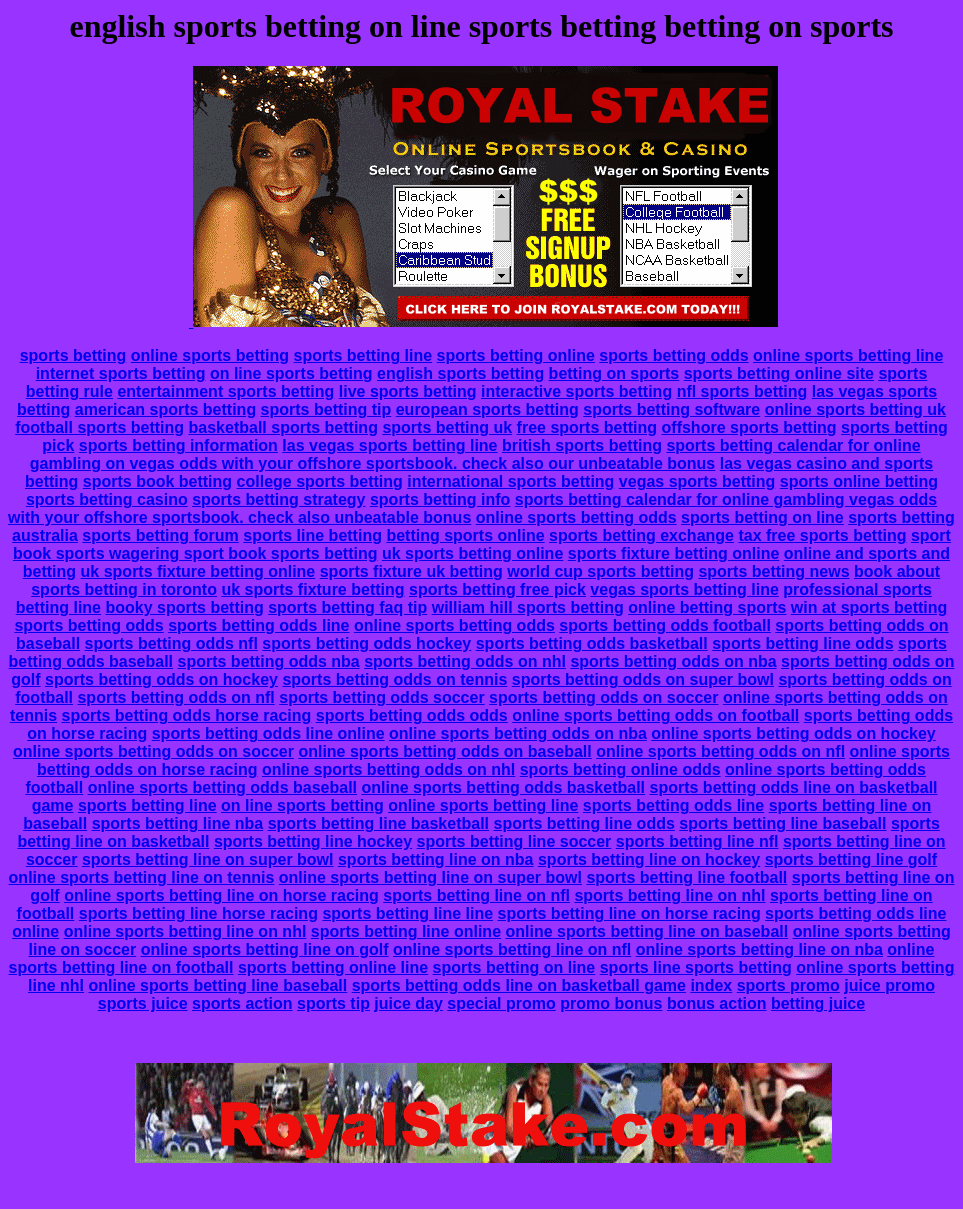  What do you see at coordinates (160, 535) in the screenshot?
I see `sports betting forum` at bounding box center [160, 535].